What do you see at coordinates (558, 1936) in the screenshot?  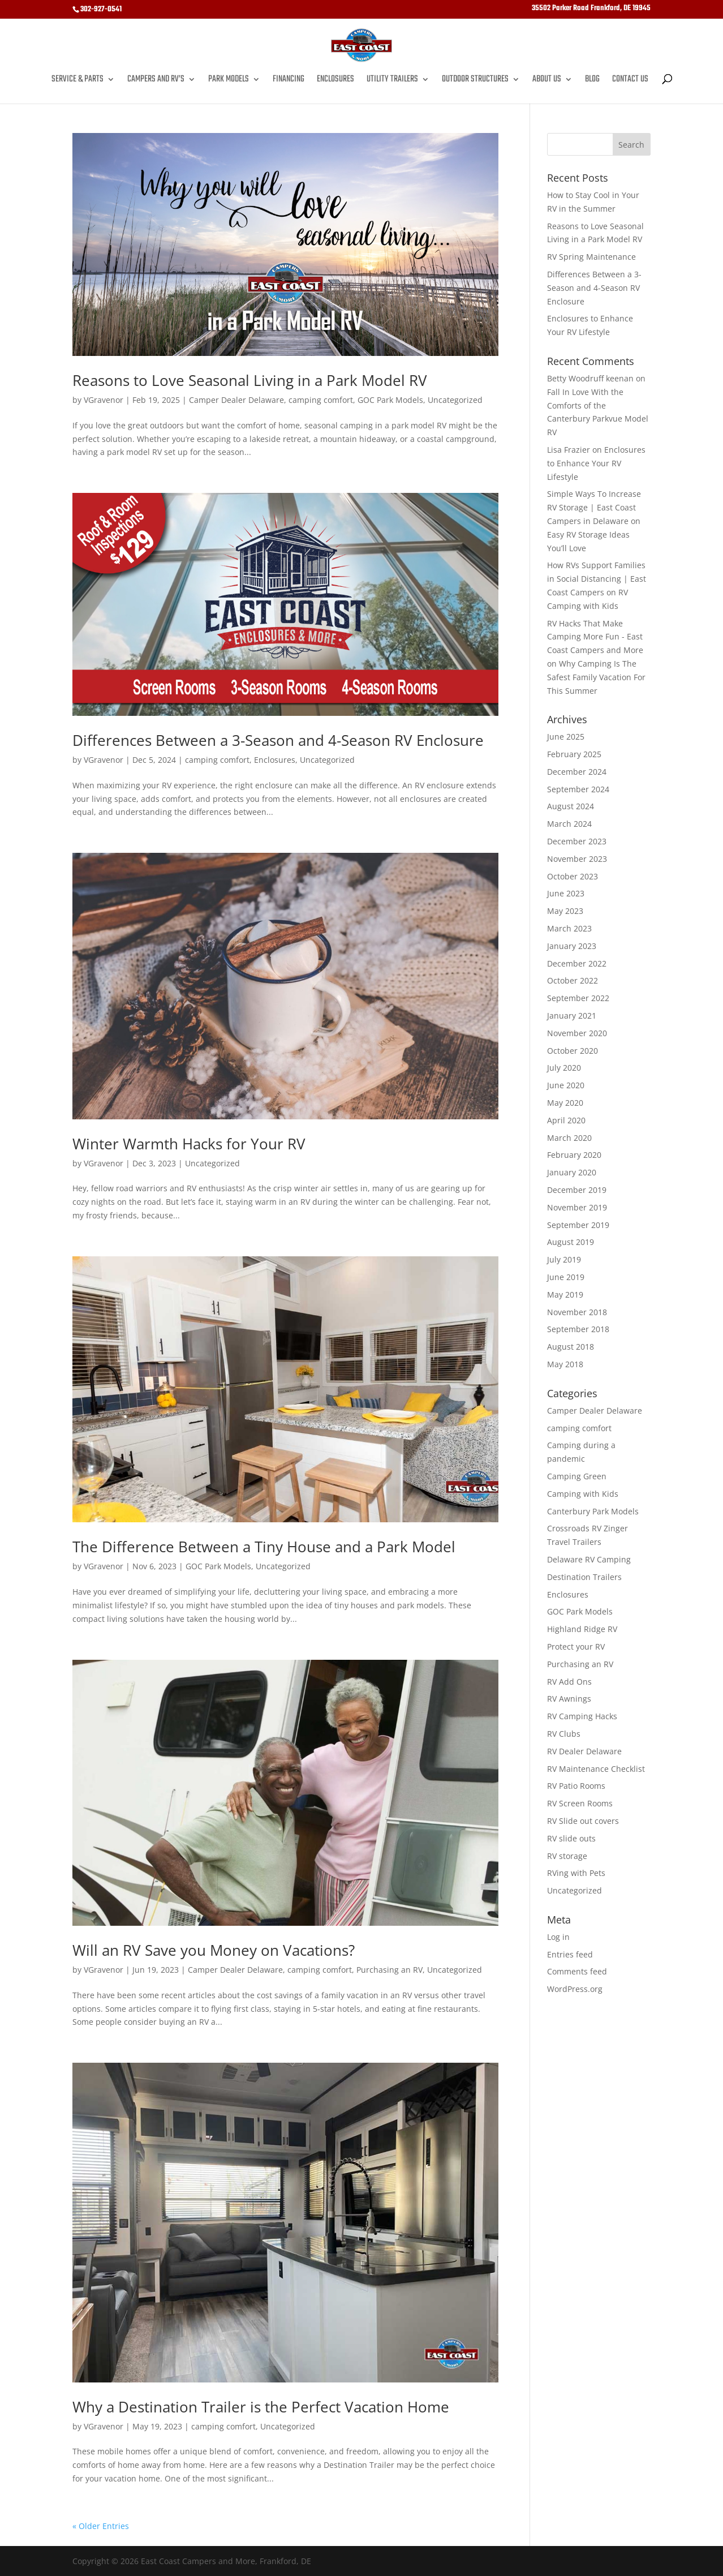 I see `Log in` at bounding box center [558, 1936].